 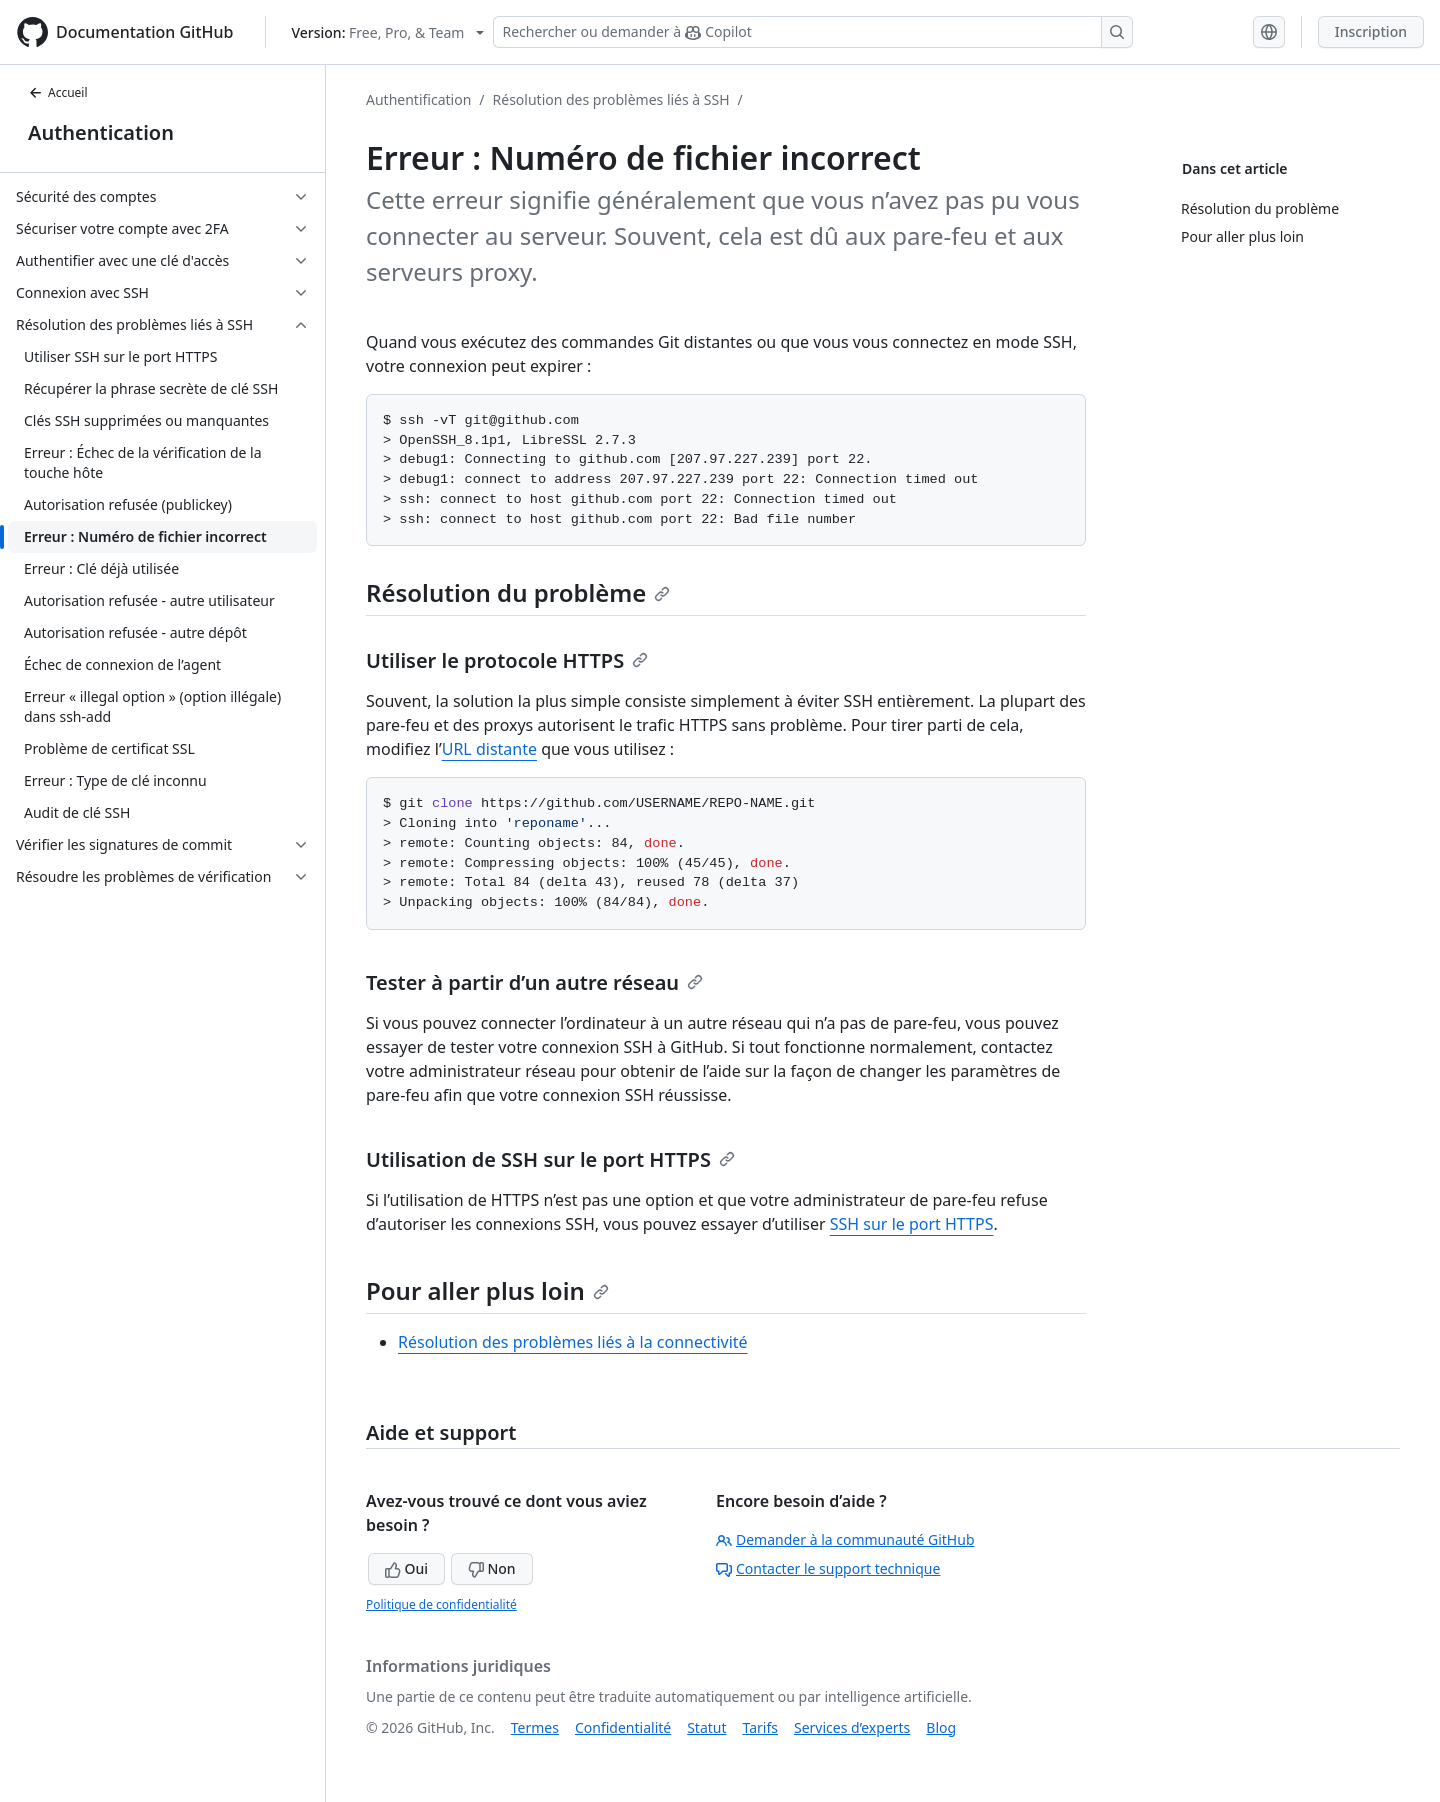 What do you see at coordinates (550, 1159) in the screenshot?
I see `Utilisation de SSH sur le port HTTPS` at bounding box center [550, 1159].